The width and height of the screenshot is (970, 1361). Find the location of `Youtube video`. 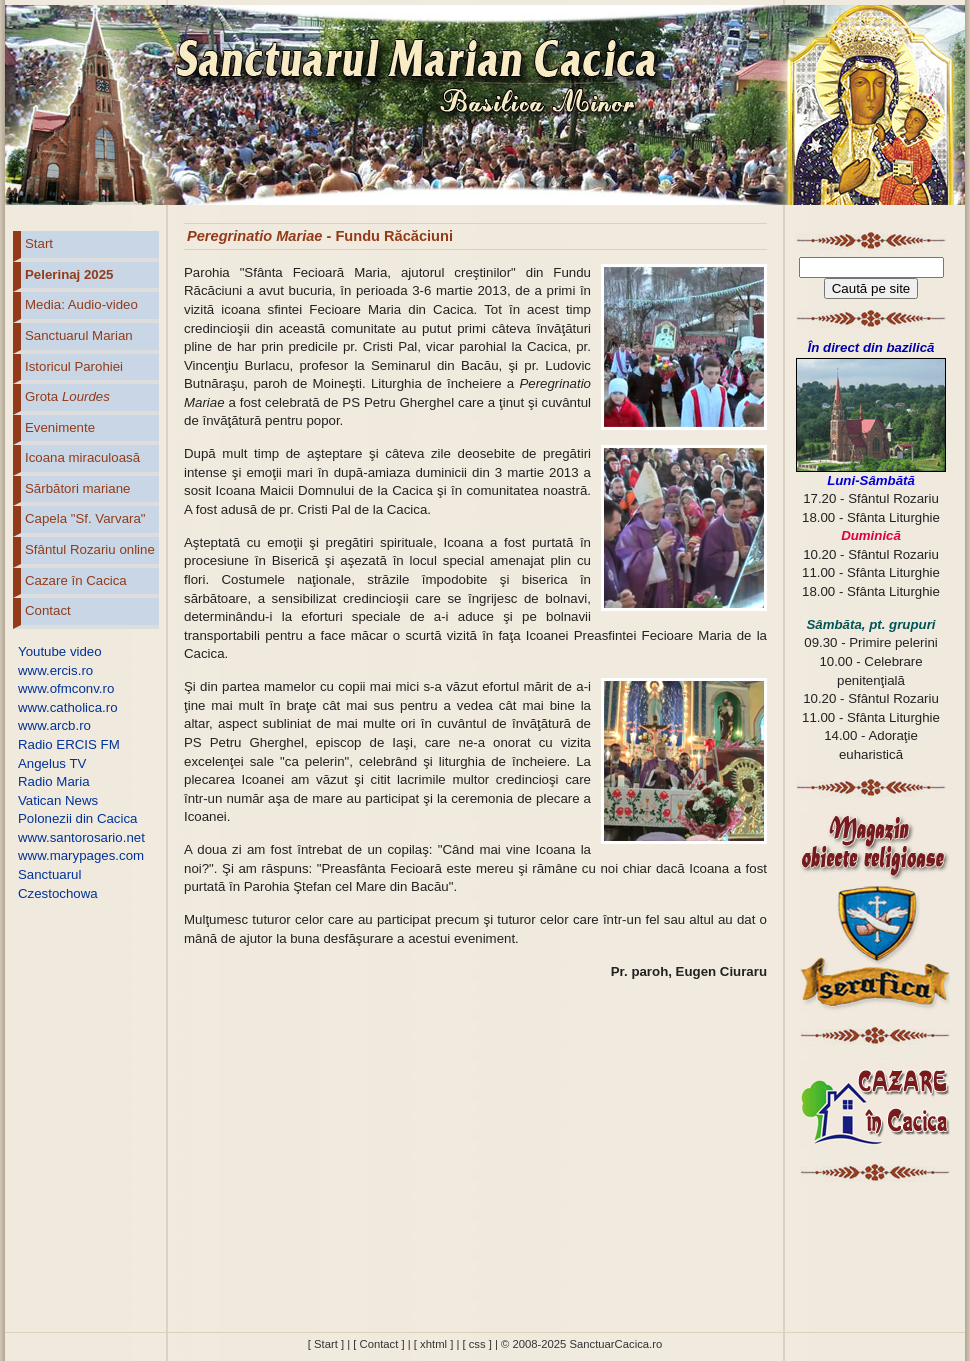

Youtube video is located at coordinates (60, 651).